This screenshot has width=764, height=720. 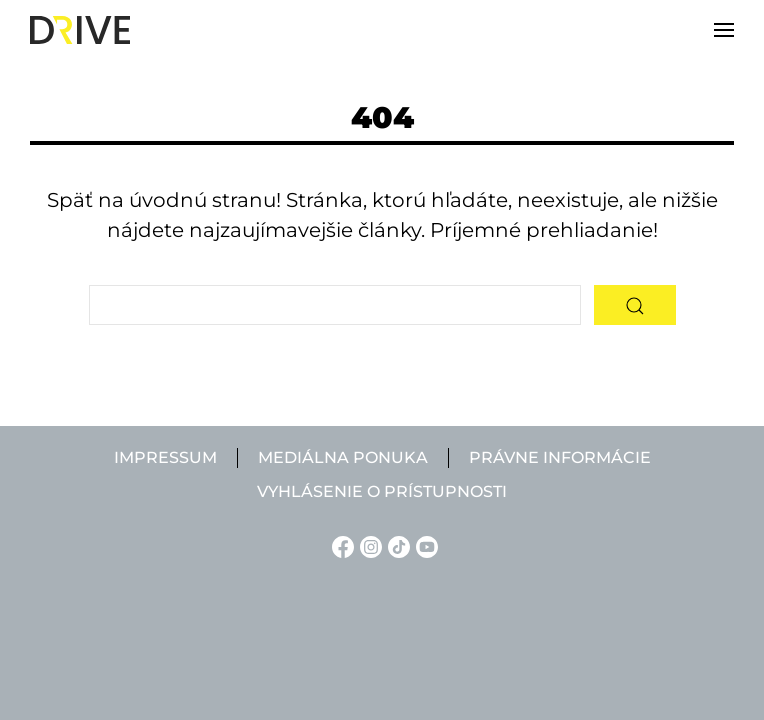 What do you see at coordinates (165, 457) in the screenshot?
I see `Impressum` at bounding box center [165, 457].